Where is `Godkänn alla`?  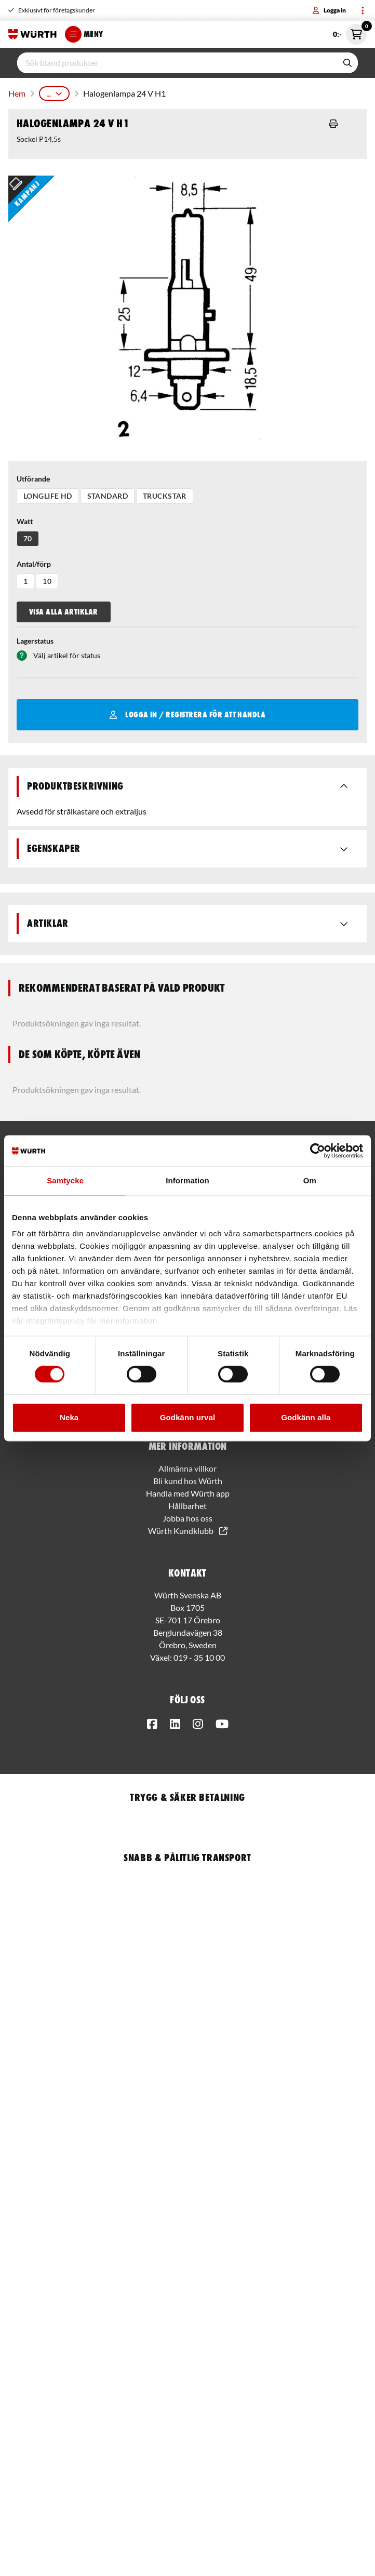 Godkänn alla is located at coordinates (305, 1417).